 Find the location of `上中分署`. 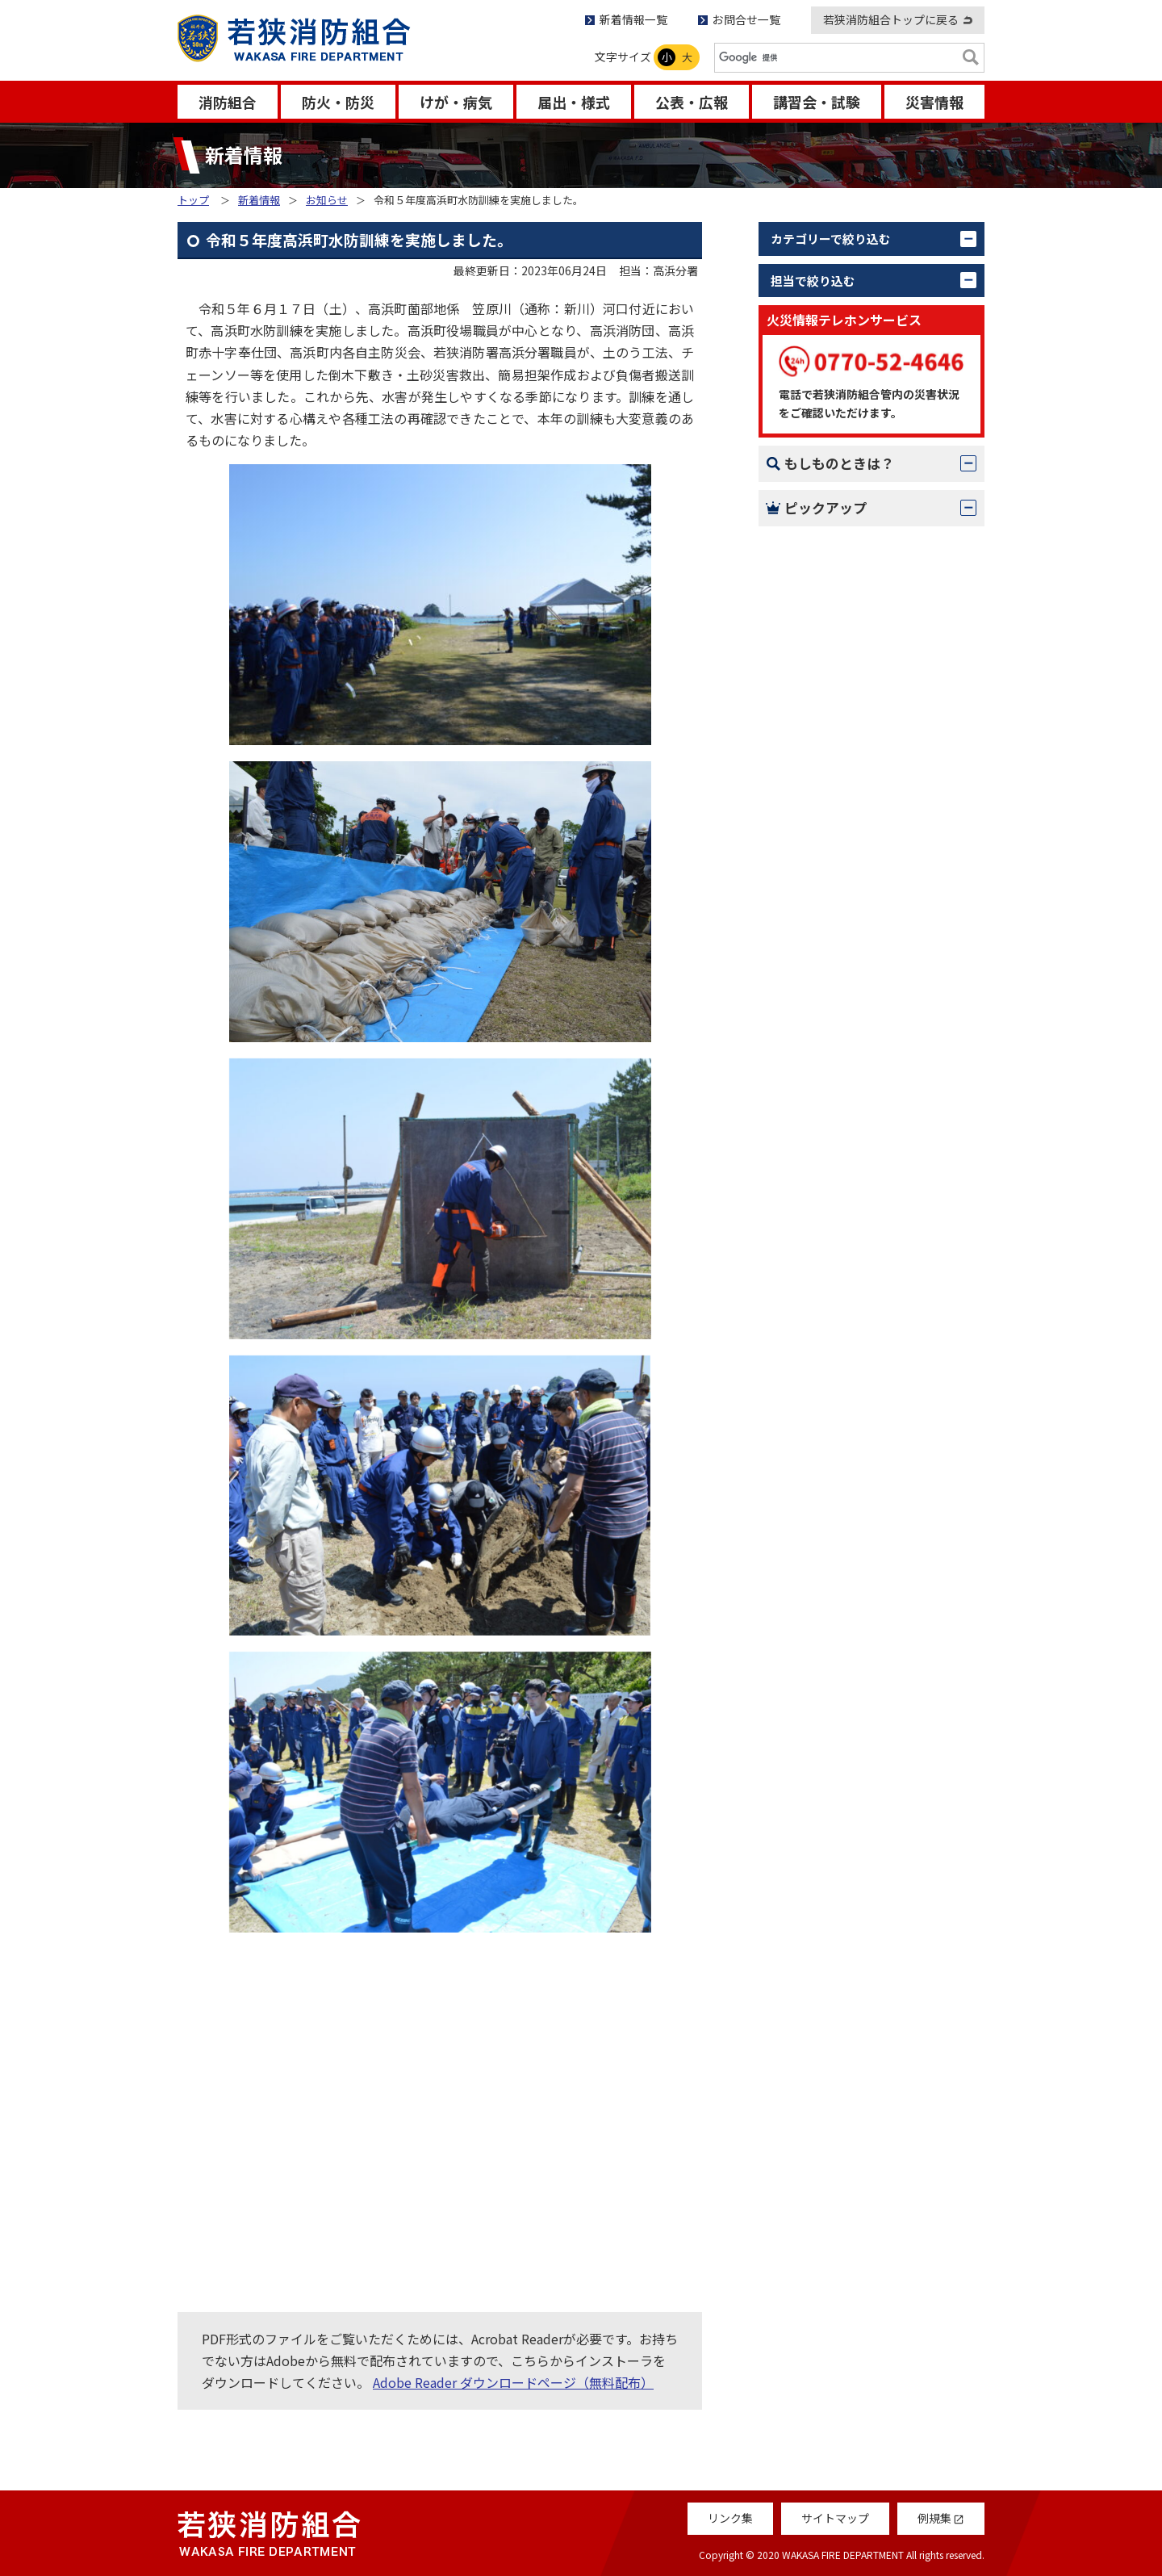

上中分署 is located at coordinates (815, 678).